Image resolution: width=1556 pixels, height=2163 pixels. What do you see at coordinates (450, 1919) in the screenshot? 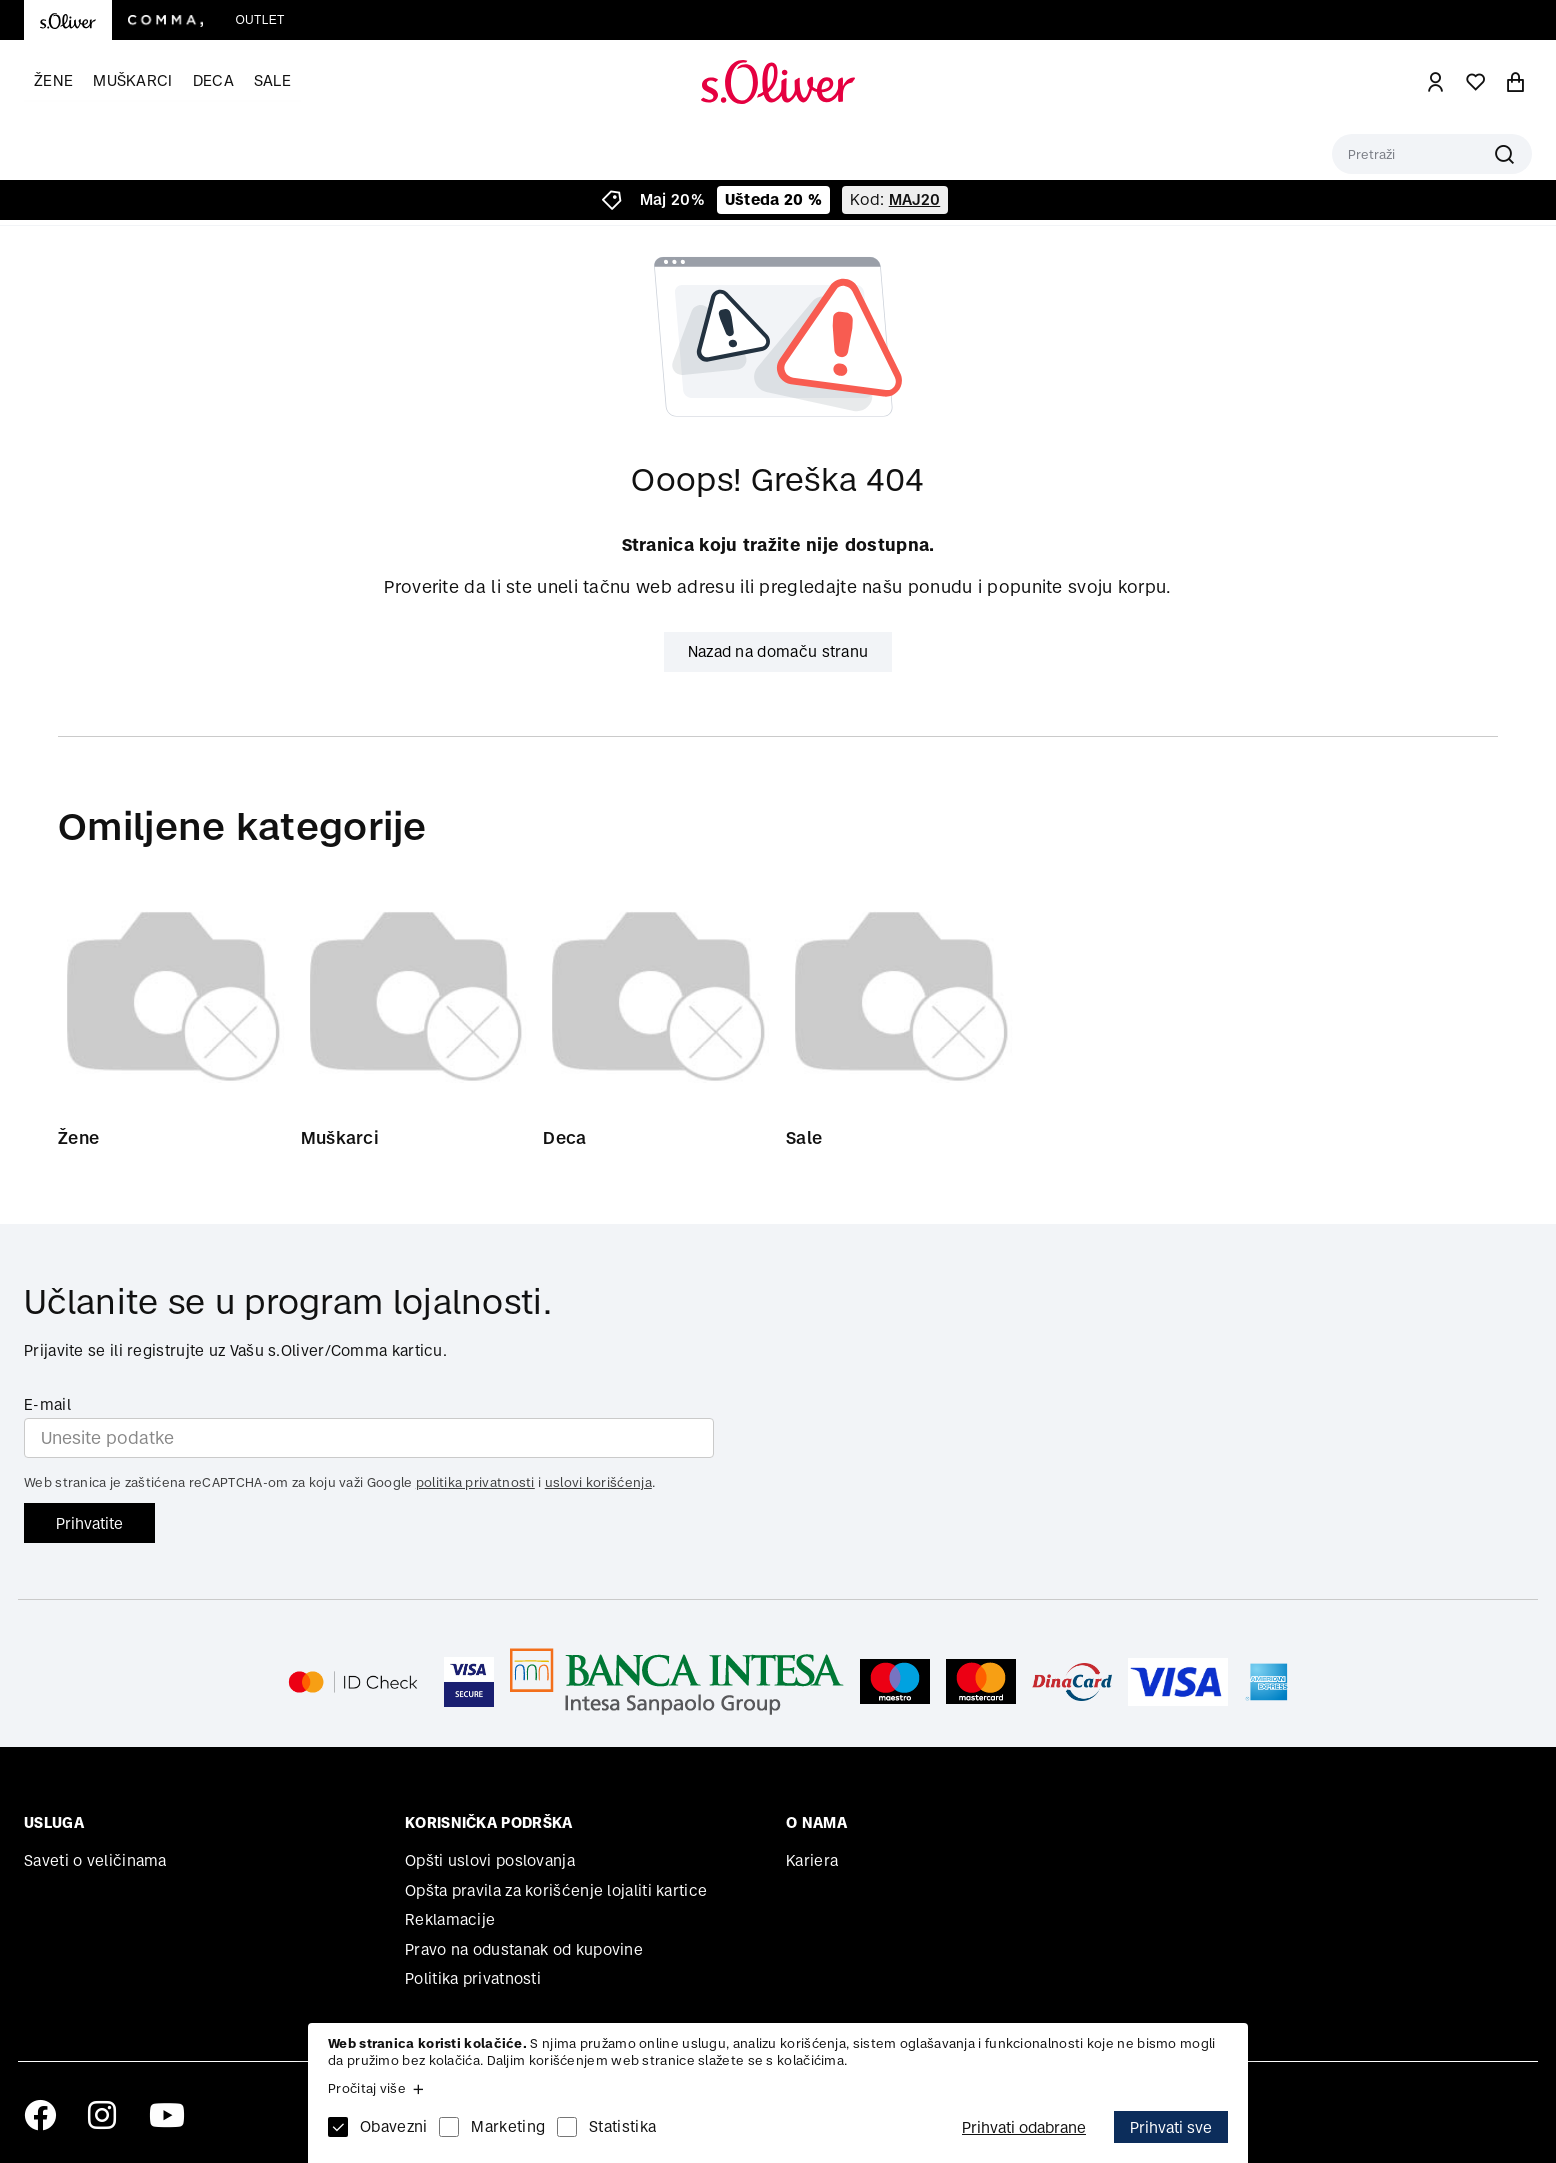
I see `Reklamacije` at bounding box center [450, 1919].